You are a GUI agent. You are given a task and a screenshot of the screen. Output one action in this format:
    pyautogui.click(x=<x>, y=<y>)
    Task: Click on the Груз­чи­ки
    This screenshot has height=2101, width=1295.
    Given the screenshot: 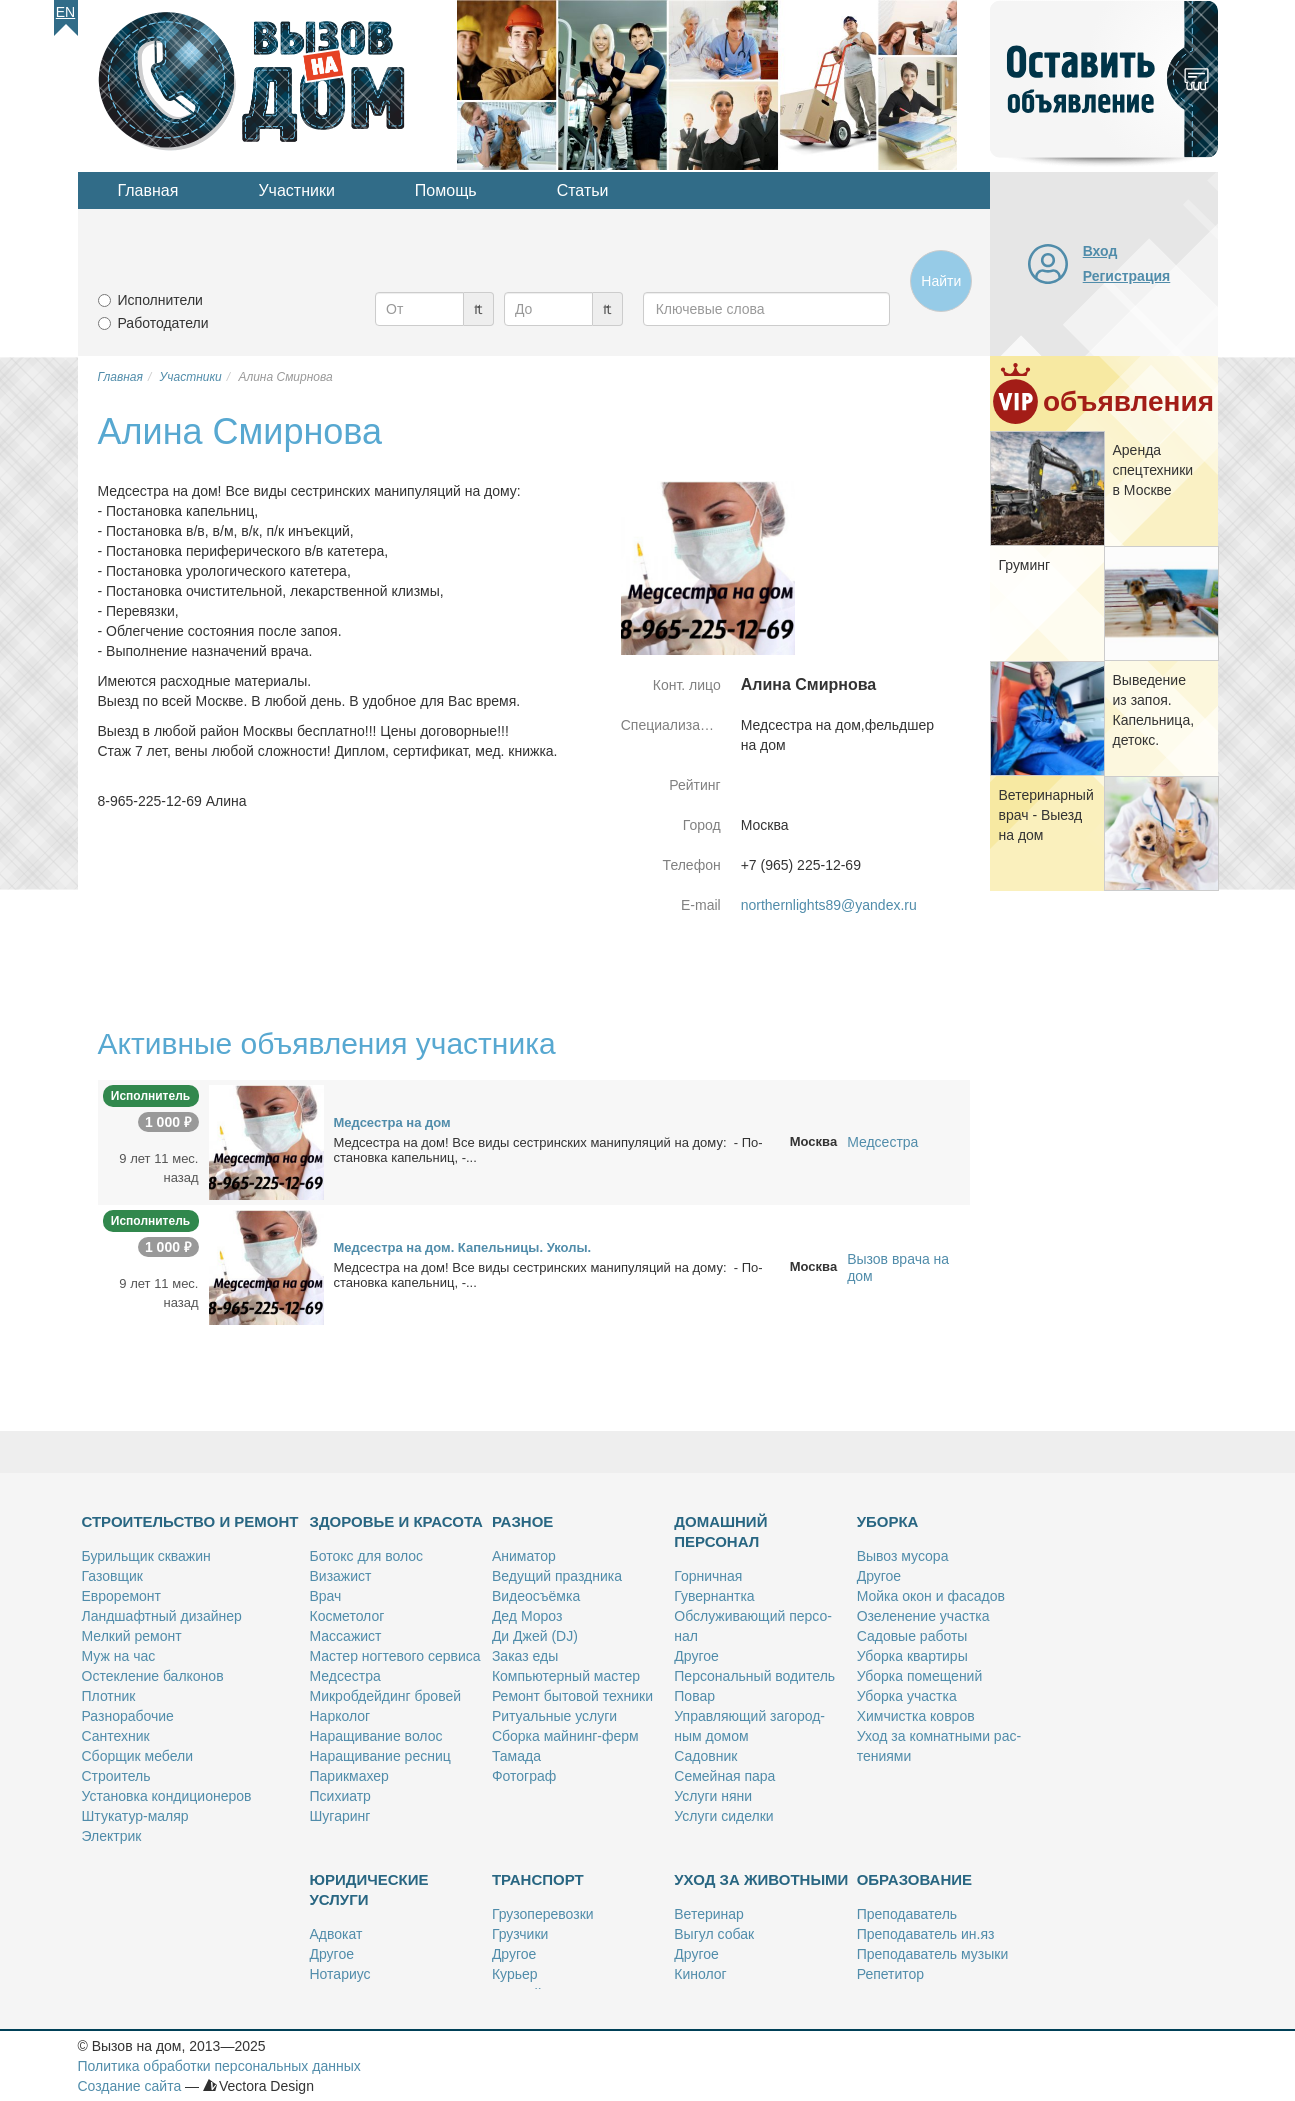 What is the action you would take?
    pyautogui.click(x=520, y=1934)
    